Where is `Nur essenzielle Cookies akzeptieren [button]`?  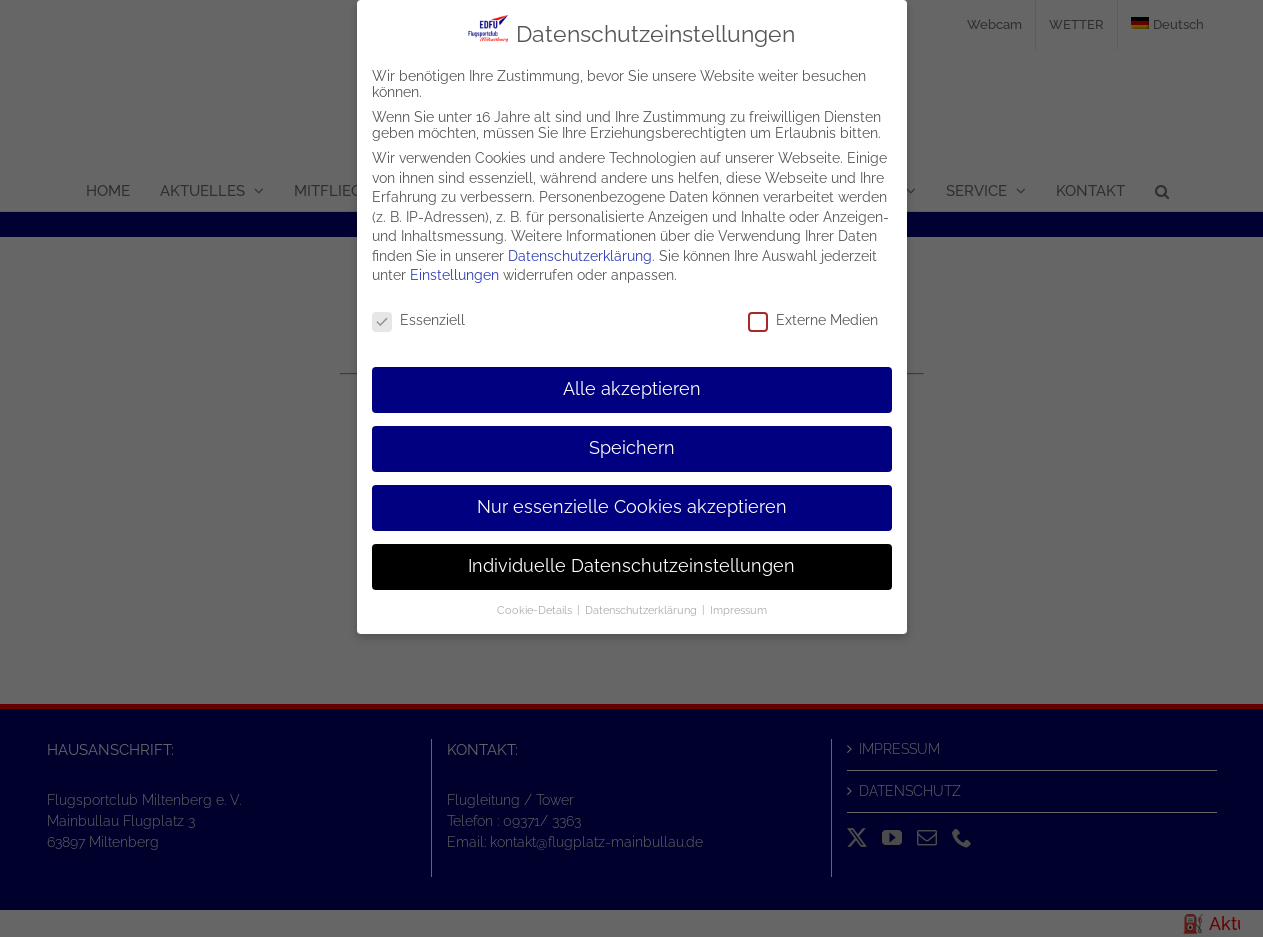
Nur essenzielle Cookies akzeptieren [button] is located at coordinates (632, 506).